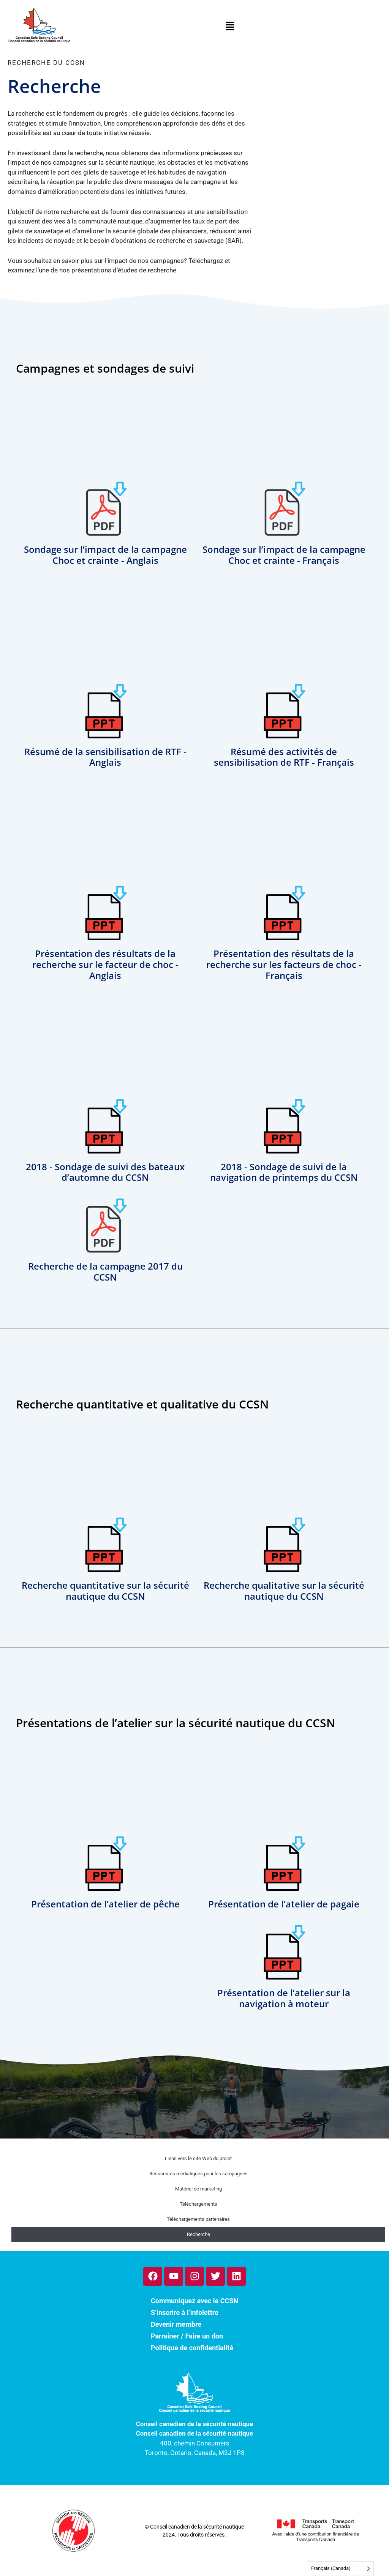 Image resolution: width=389 pixels, height=2576 pixels. Describe the element at coordinates (198, 2234) in the screenshot. I see `Recherche` at that location.